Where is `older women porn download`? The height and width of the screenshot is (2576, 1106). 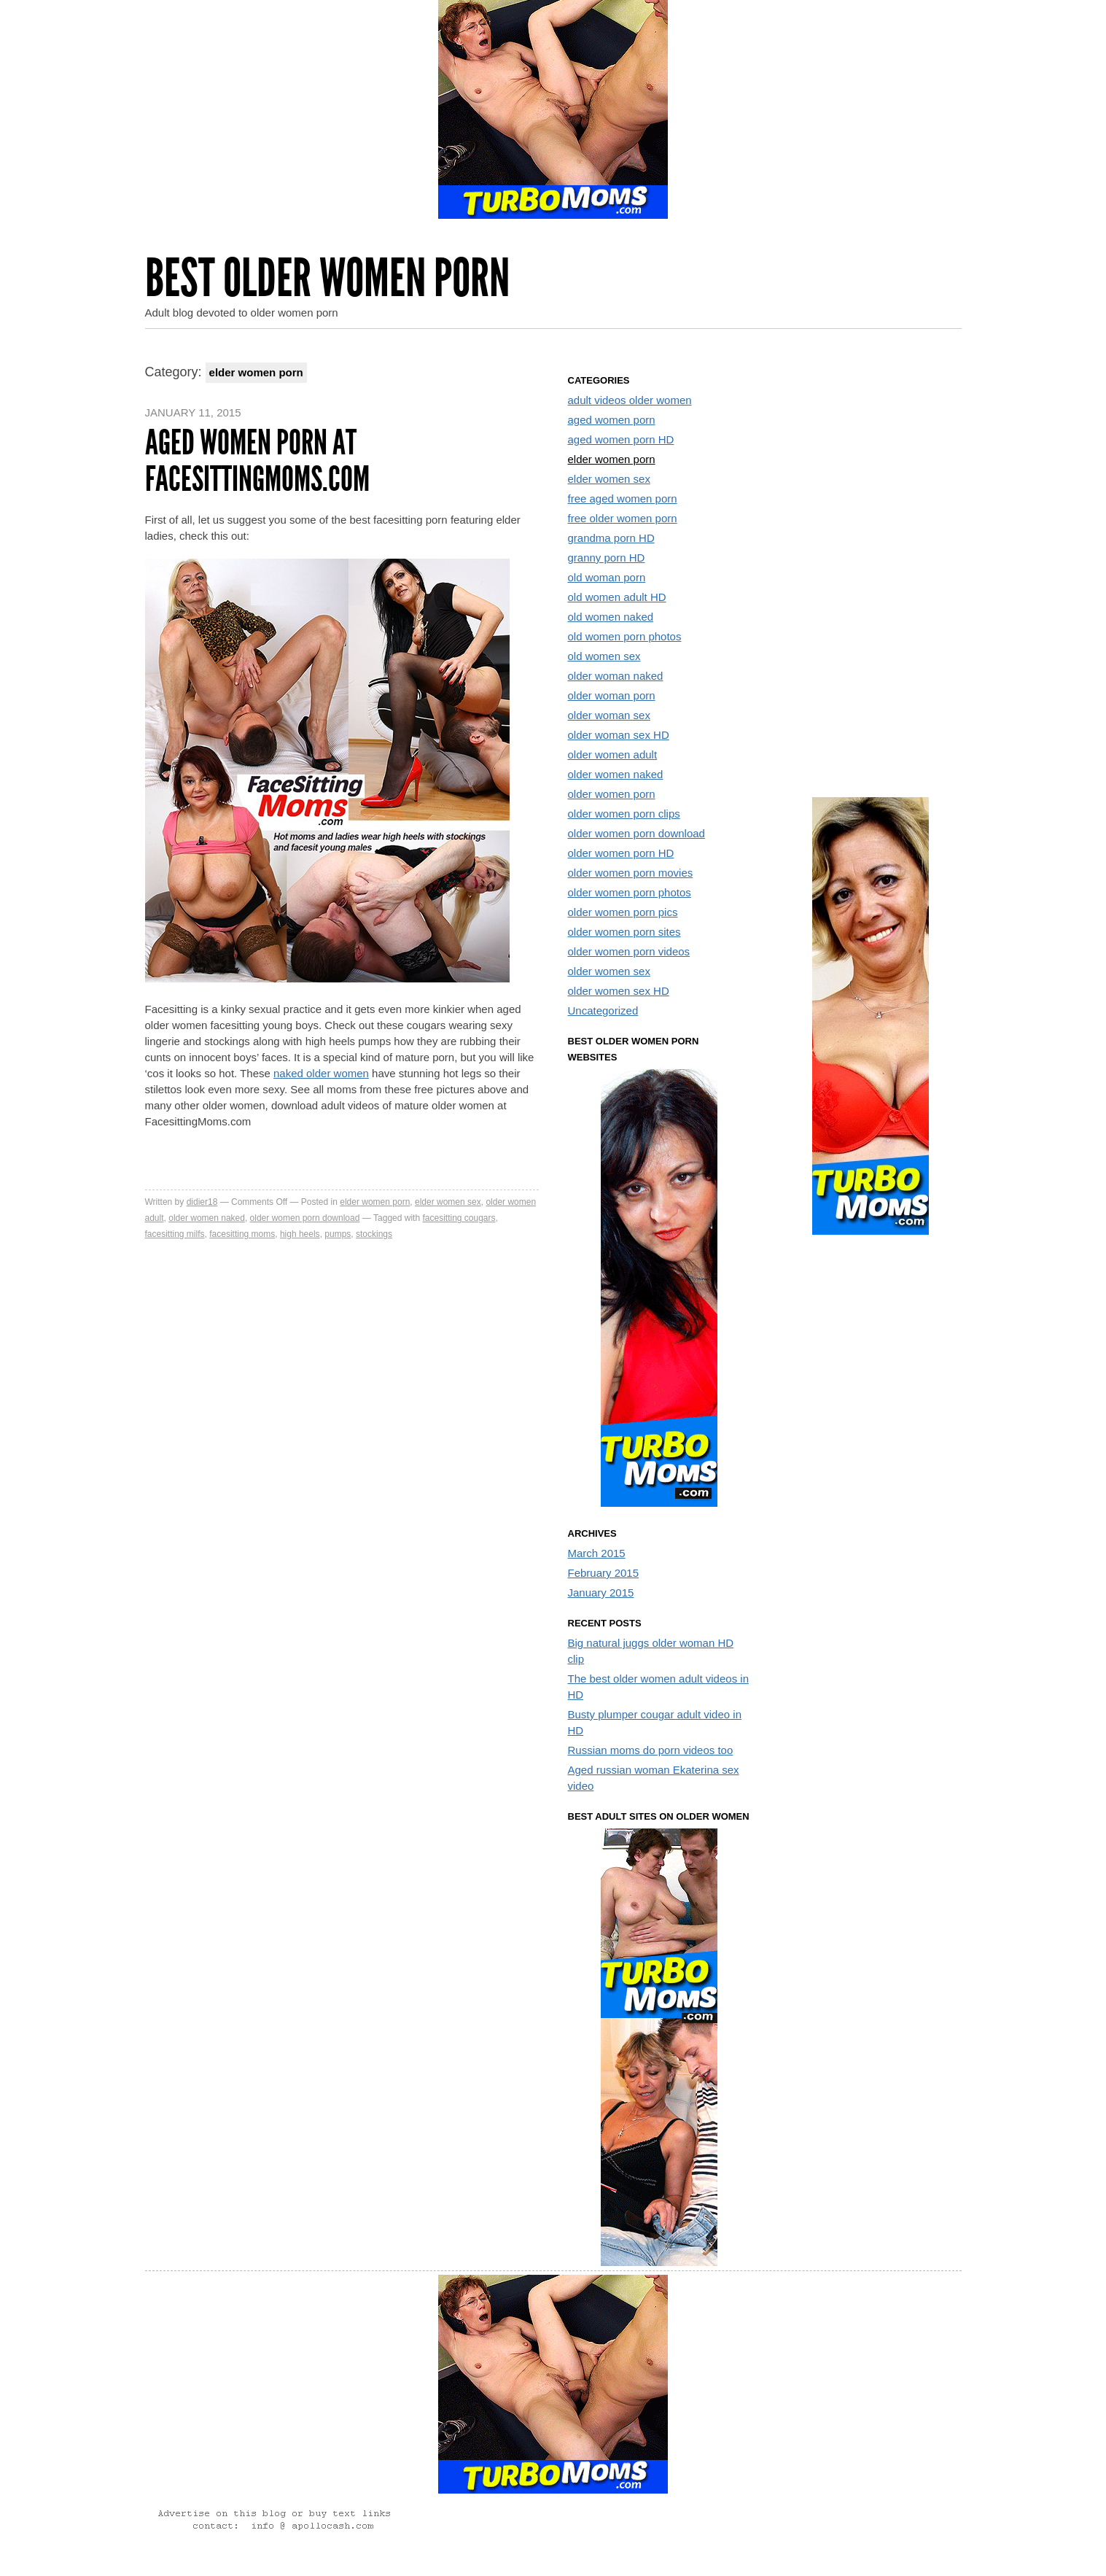 older women porn download is located at coordinates (305, 1218).